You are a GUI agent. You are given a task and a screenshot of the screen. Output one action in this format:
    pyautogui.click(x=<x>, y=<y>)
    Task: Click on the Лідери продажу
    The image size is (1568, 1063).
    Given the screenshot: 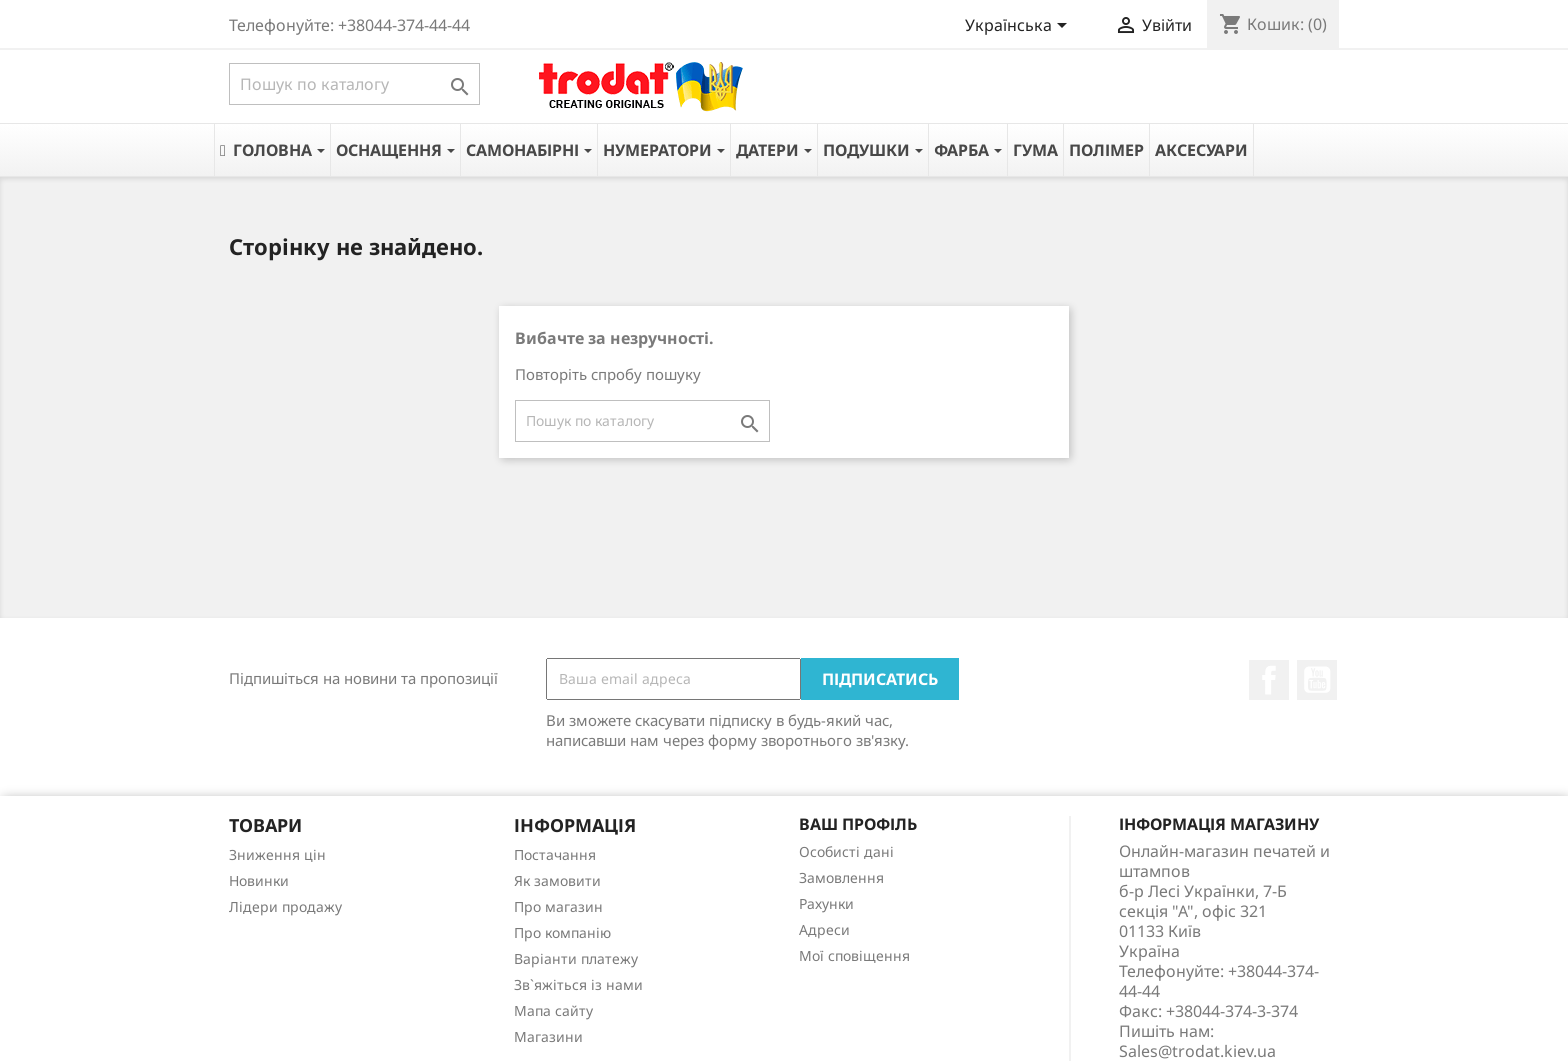 What is the action you would take?
    pyautogui.click(x=285, y=906)
    